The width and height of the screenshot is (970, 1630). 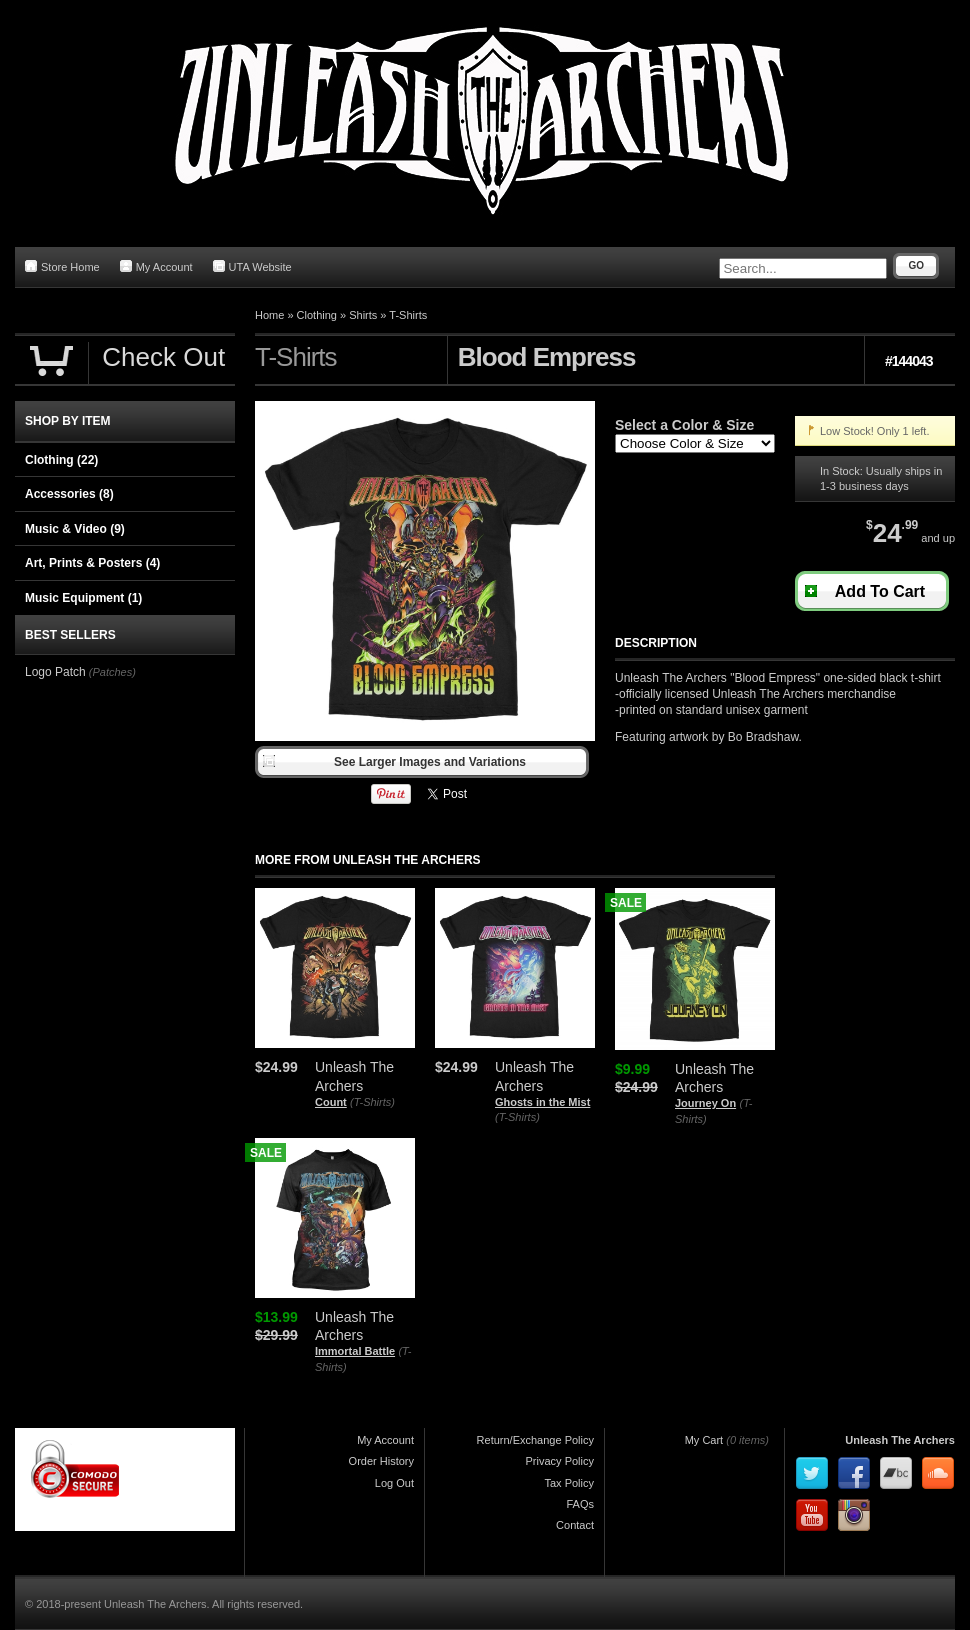 I want to click on Music & Video, so click(x=75, y=529).